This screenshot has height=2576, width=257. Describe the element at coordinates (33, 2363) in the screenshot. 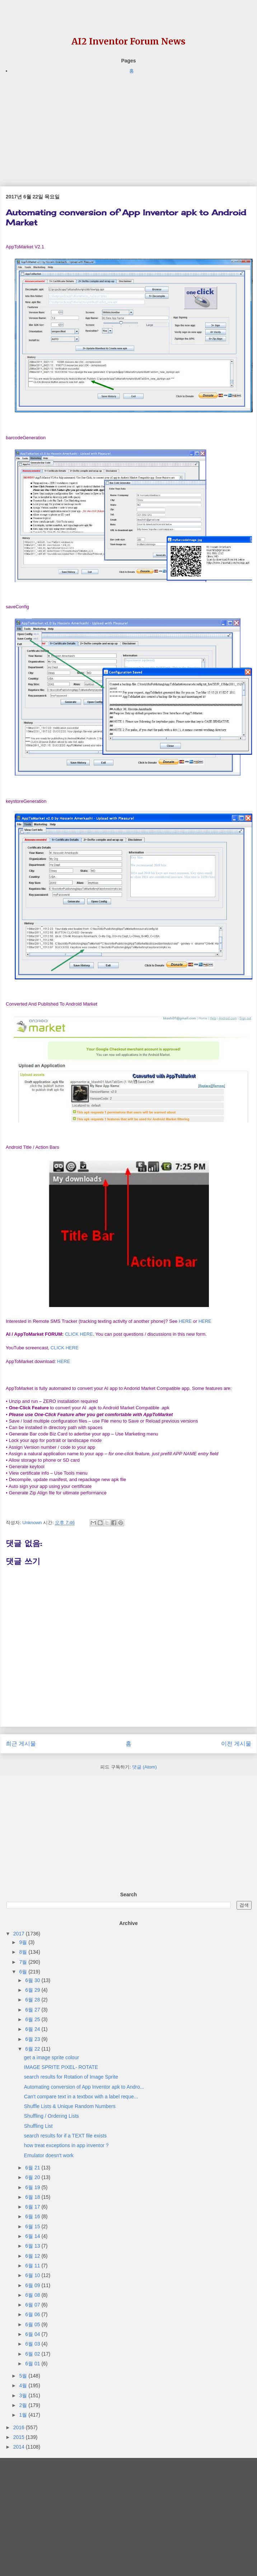

I see `6월 01` at that location.